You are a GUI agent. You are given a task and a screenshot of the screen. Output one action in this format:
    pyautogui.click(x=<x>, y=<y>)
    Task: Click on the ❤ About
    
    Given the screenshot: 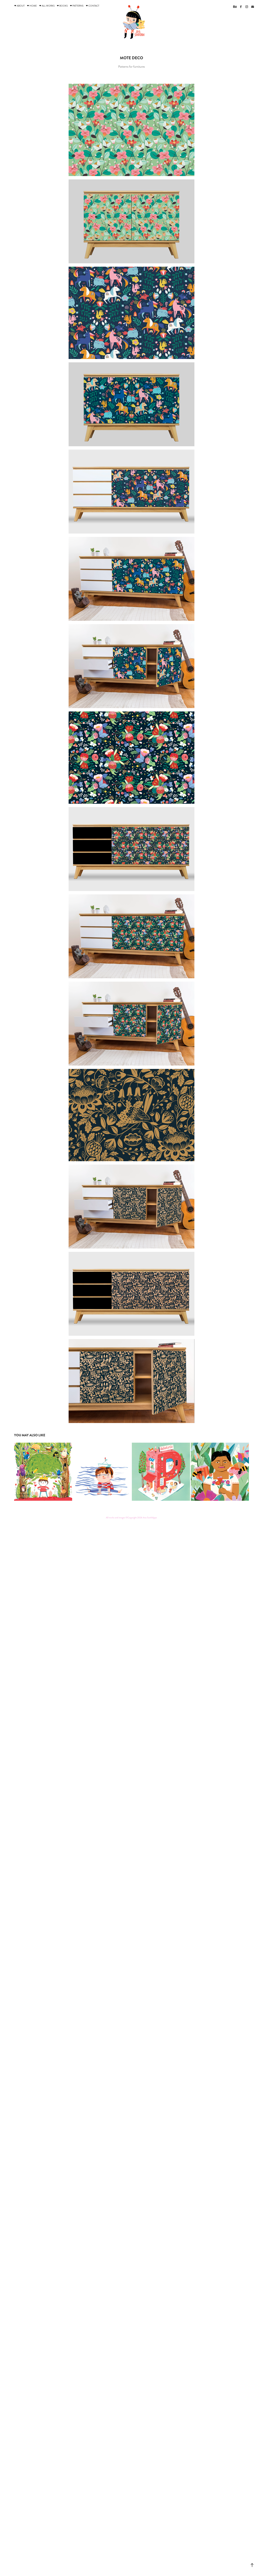 What is the action you would take?
    pyautogui.click(x=19, y=5)
    